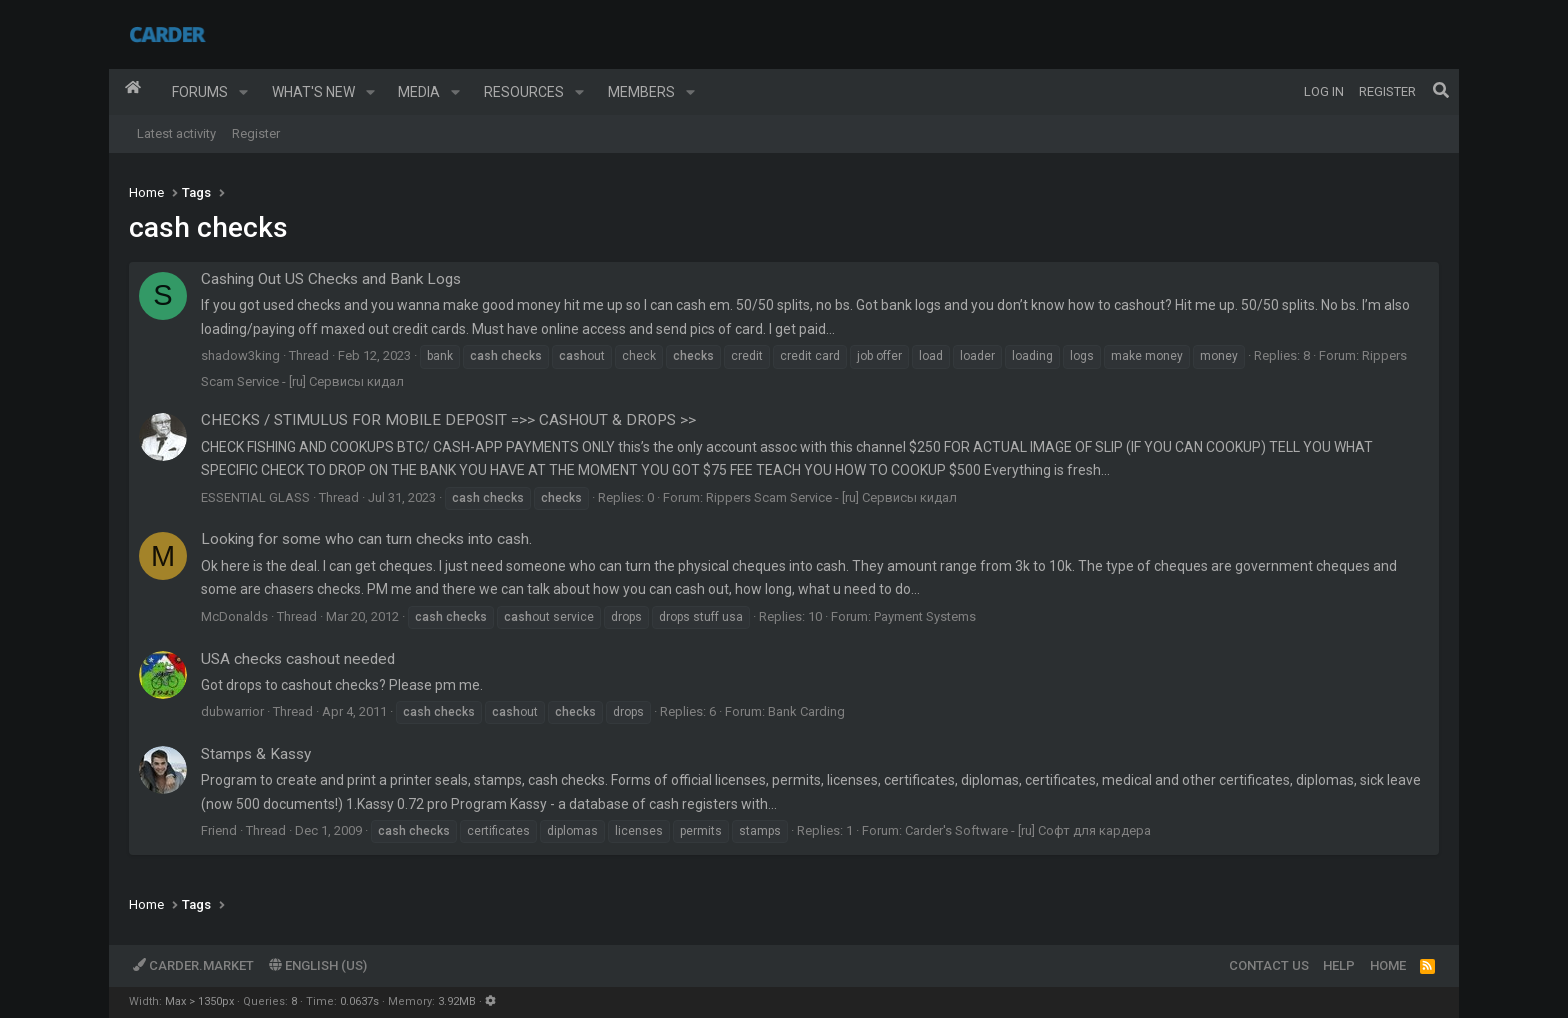  I want to click on What's new, so click(313, 92).